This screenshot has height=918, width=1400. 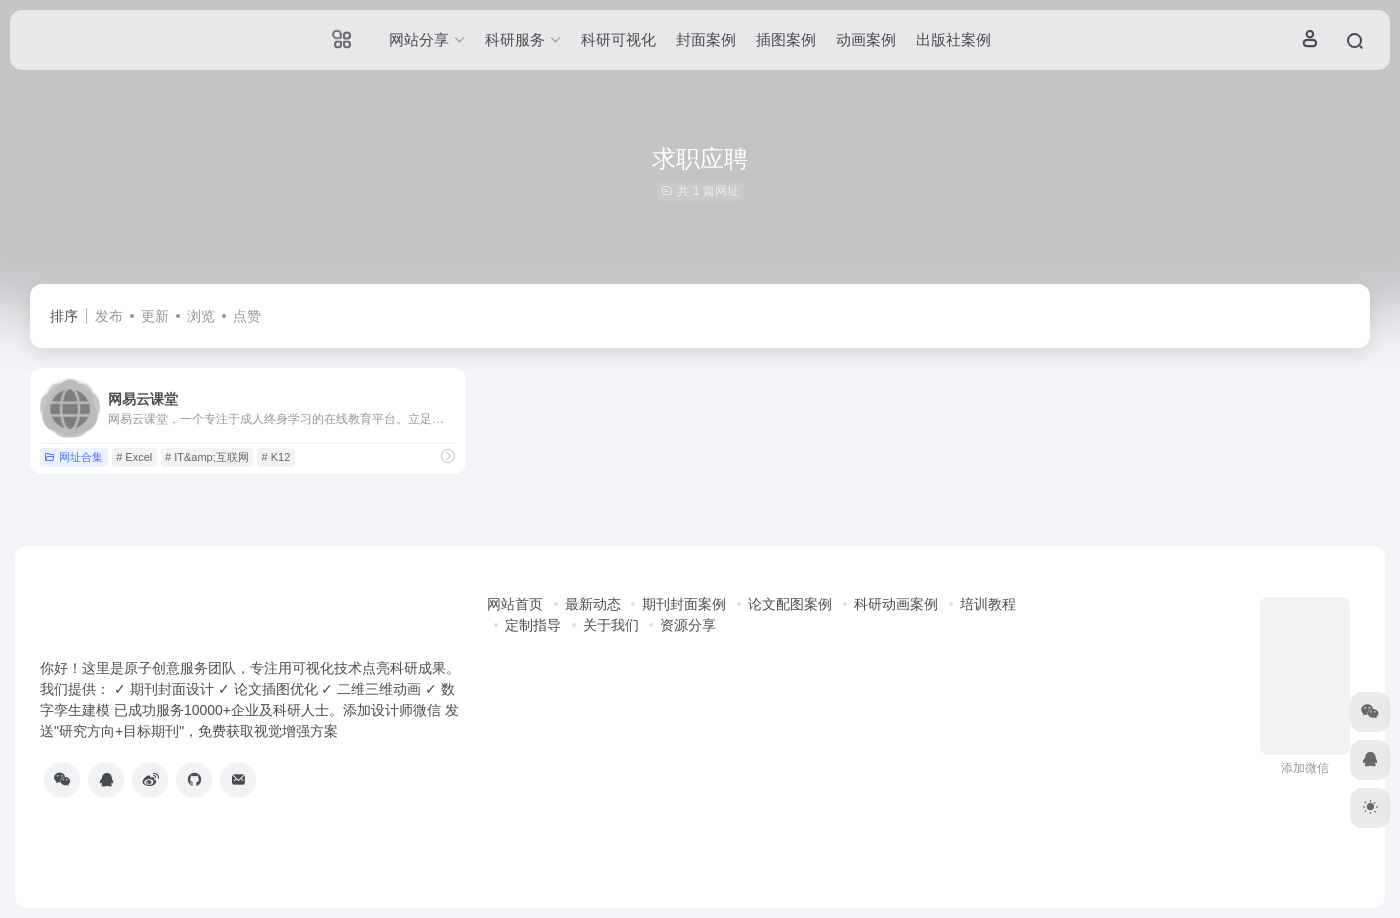 What do you see at coordinates (953, 39) in the screenshot?
I see `出版社案例` at bounding box center [953, 39].